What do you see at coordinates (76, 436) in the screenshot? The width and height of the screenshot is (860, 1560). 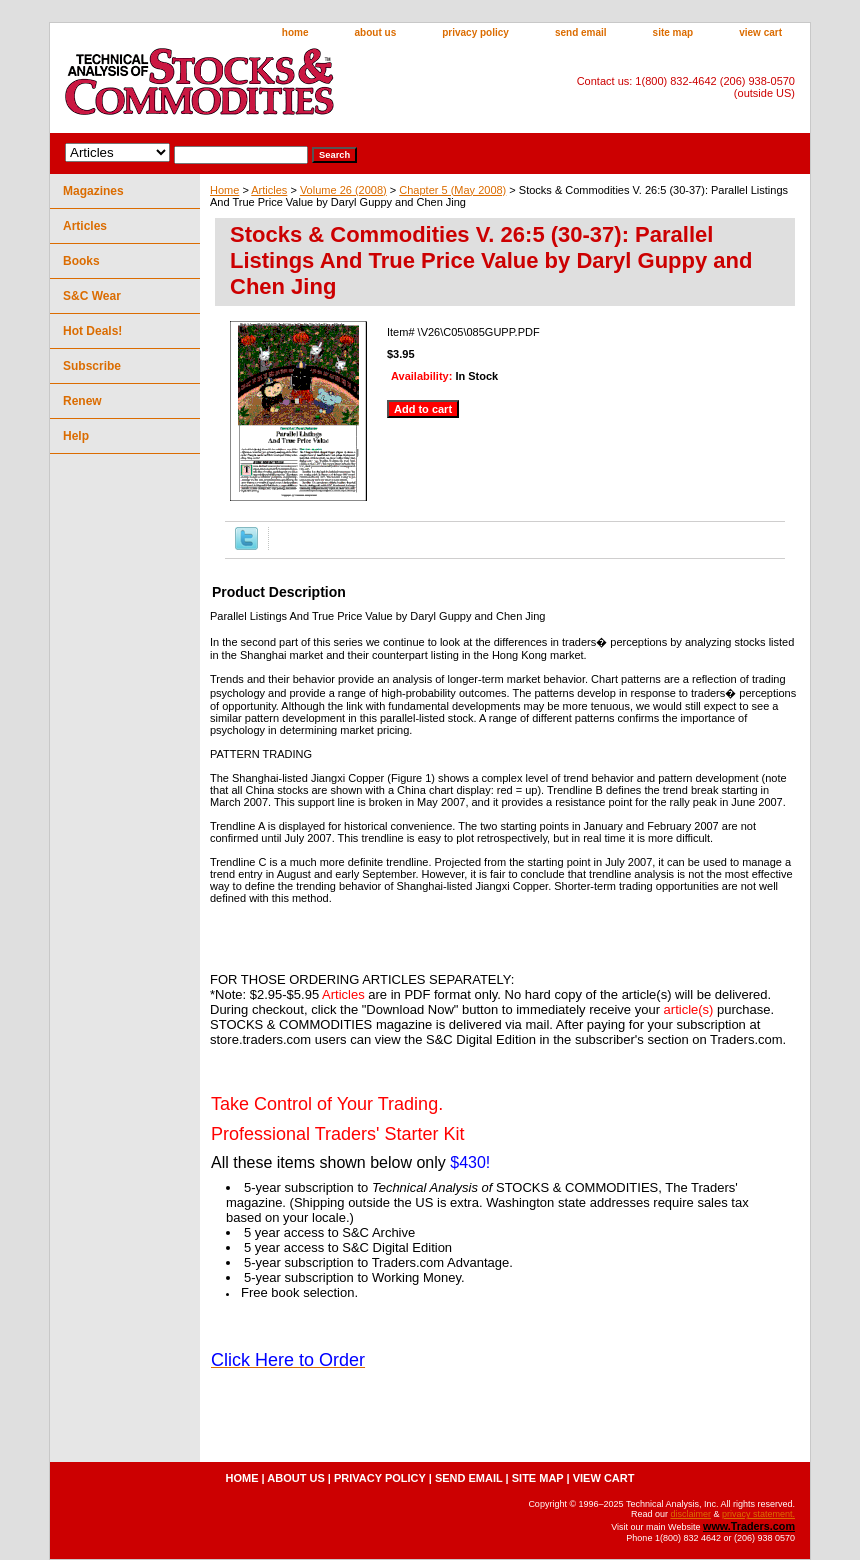 I see `Help` at bounding box center [76, 436].